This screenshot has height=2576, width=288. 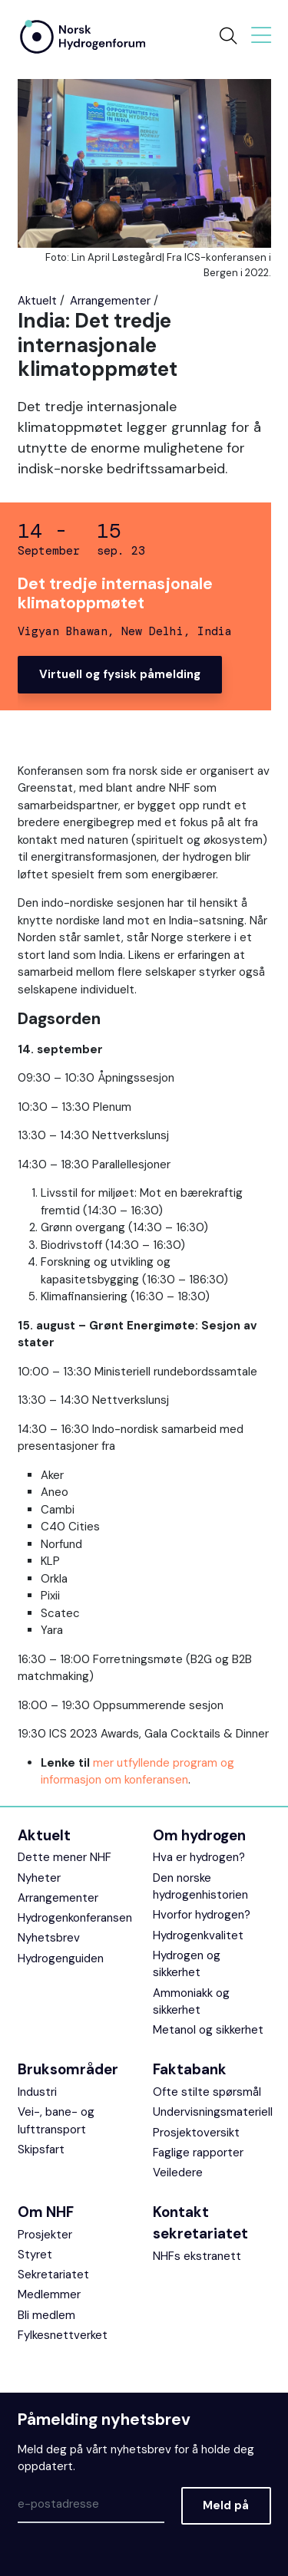 I want to click on Undervisningsmateriell, so click(x=213, y=2112).